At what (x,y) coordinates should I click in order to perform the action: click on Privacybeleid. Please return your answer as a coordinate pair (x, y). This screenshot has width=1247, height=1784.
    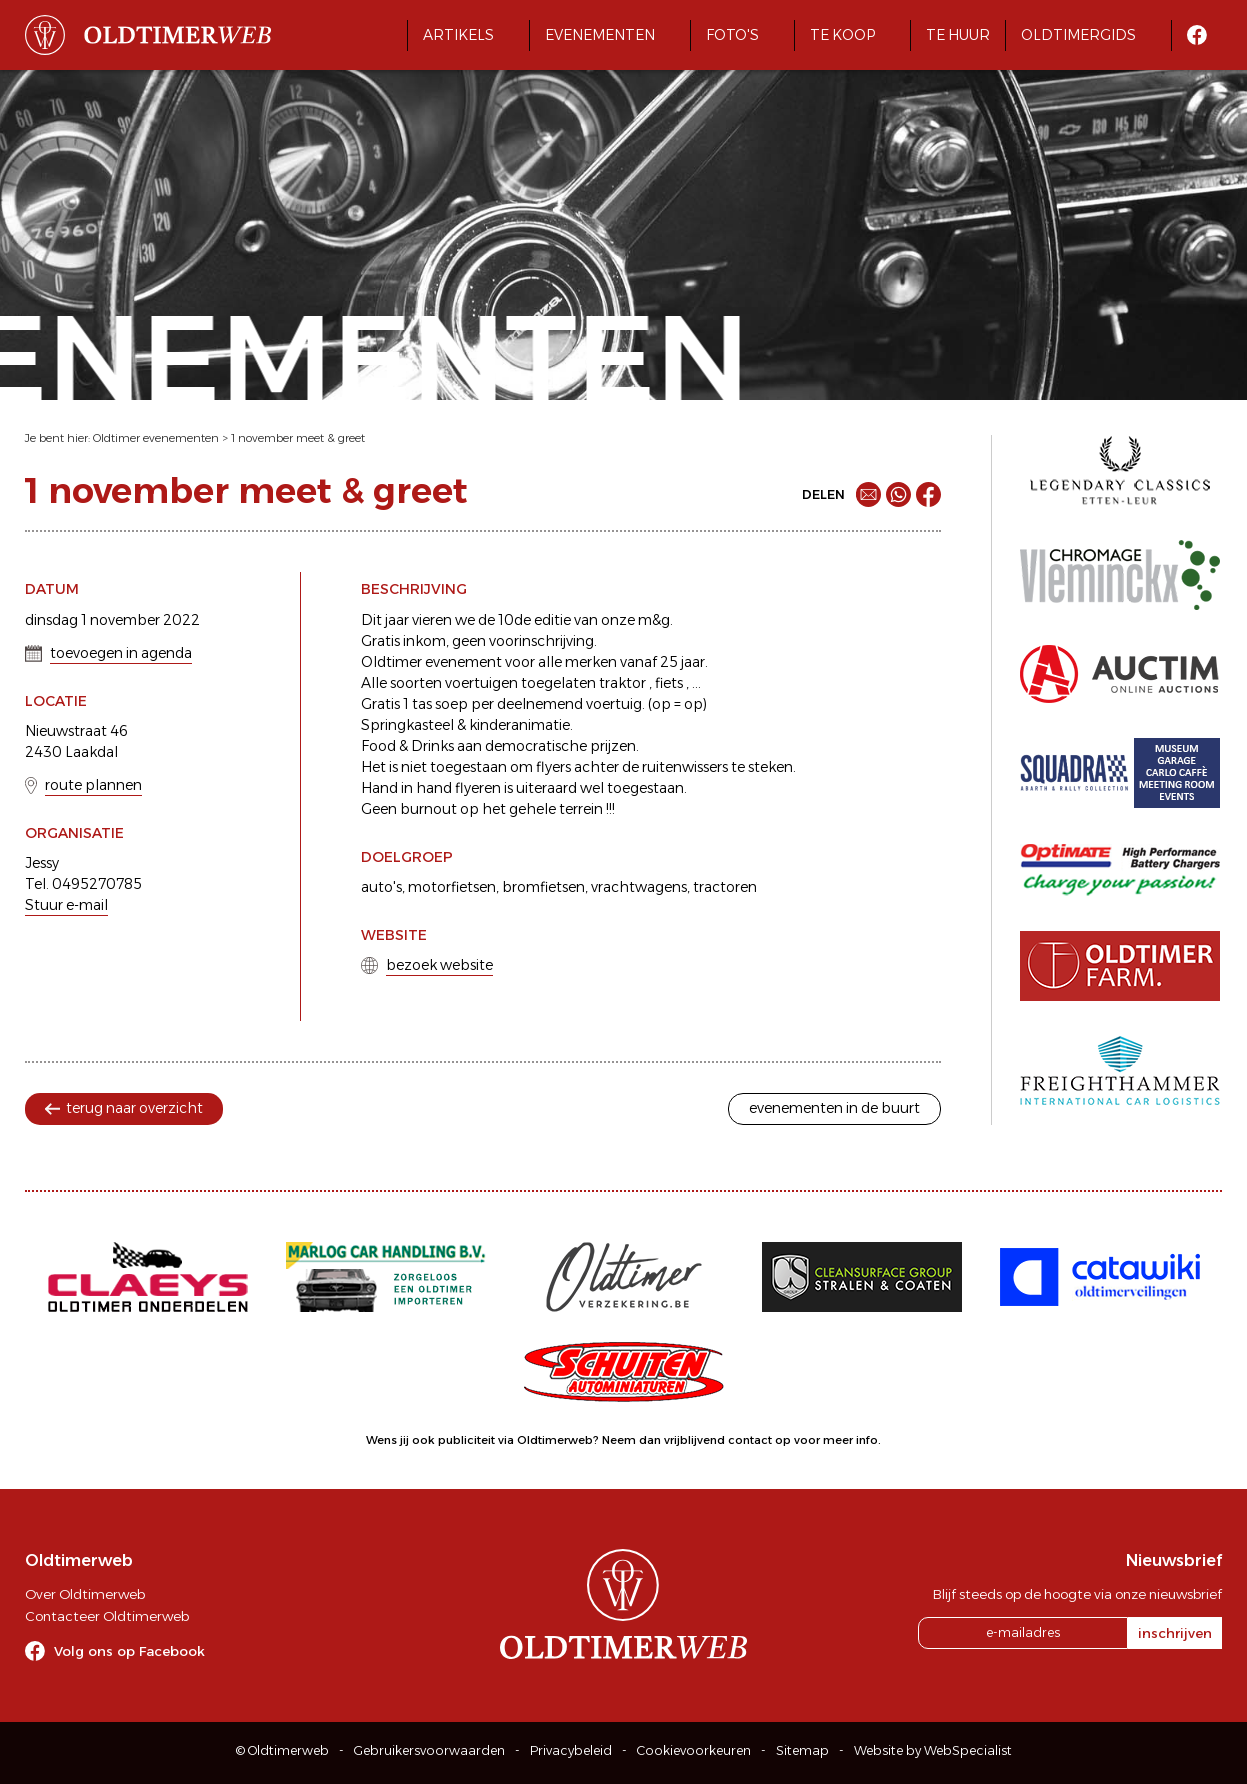
    Looking at the image, I should click on (571, 1750).